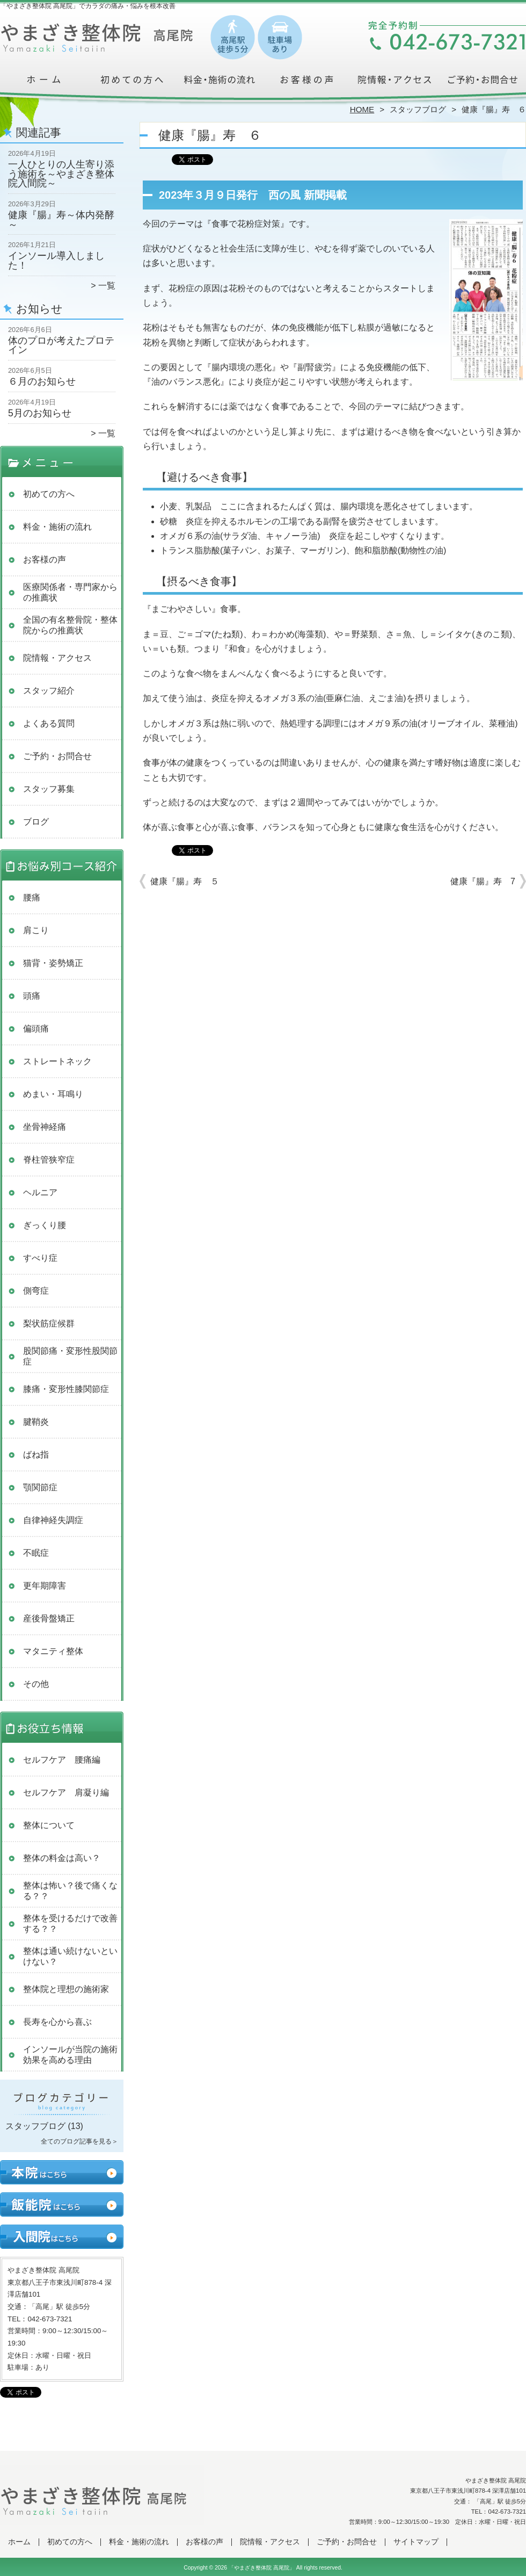  I want to click on 院情報・アクセス, so click(394, 83).